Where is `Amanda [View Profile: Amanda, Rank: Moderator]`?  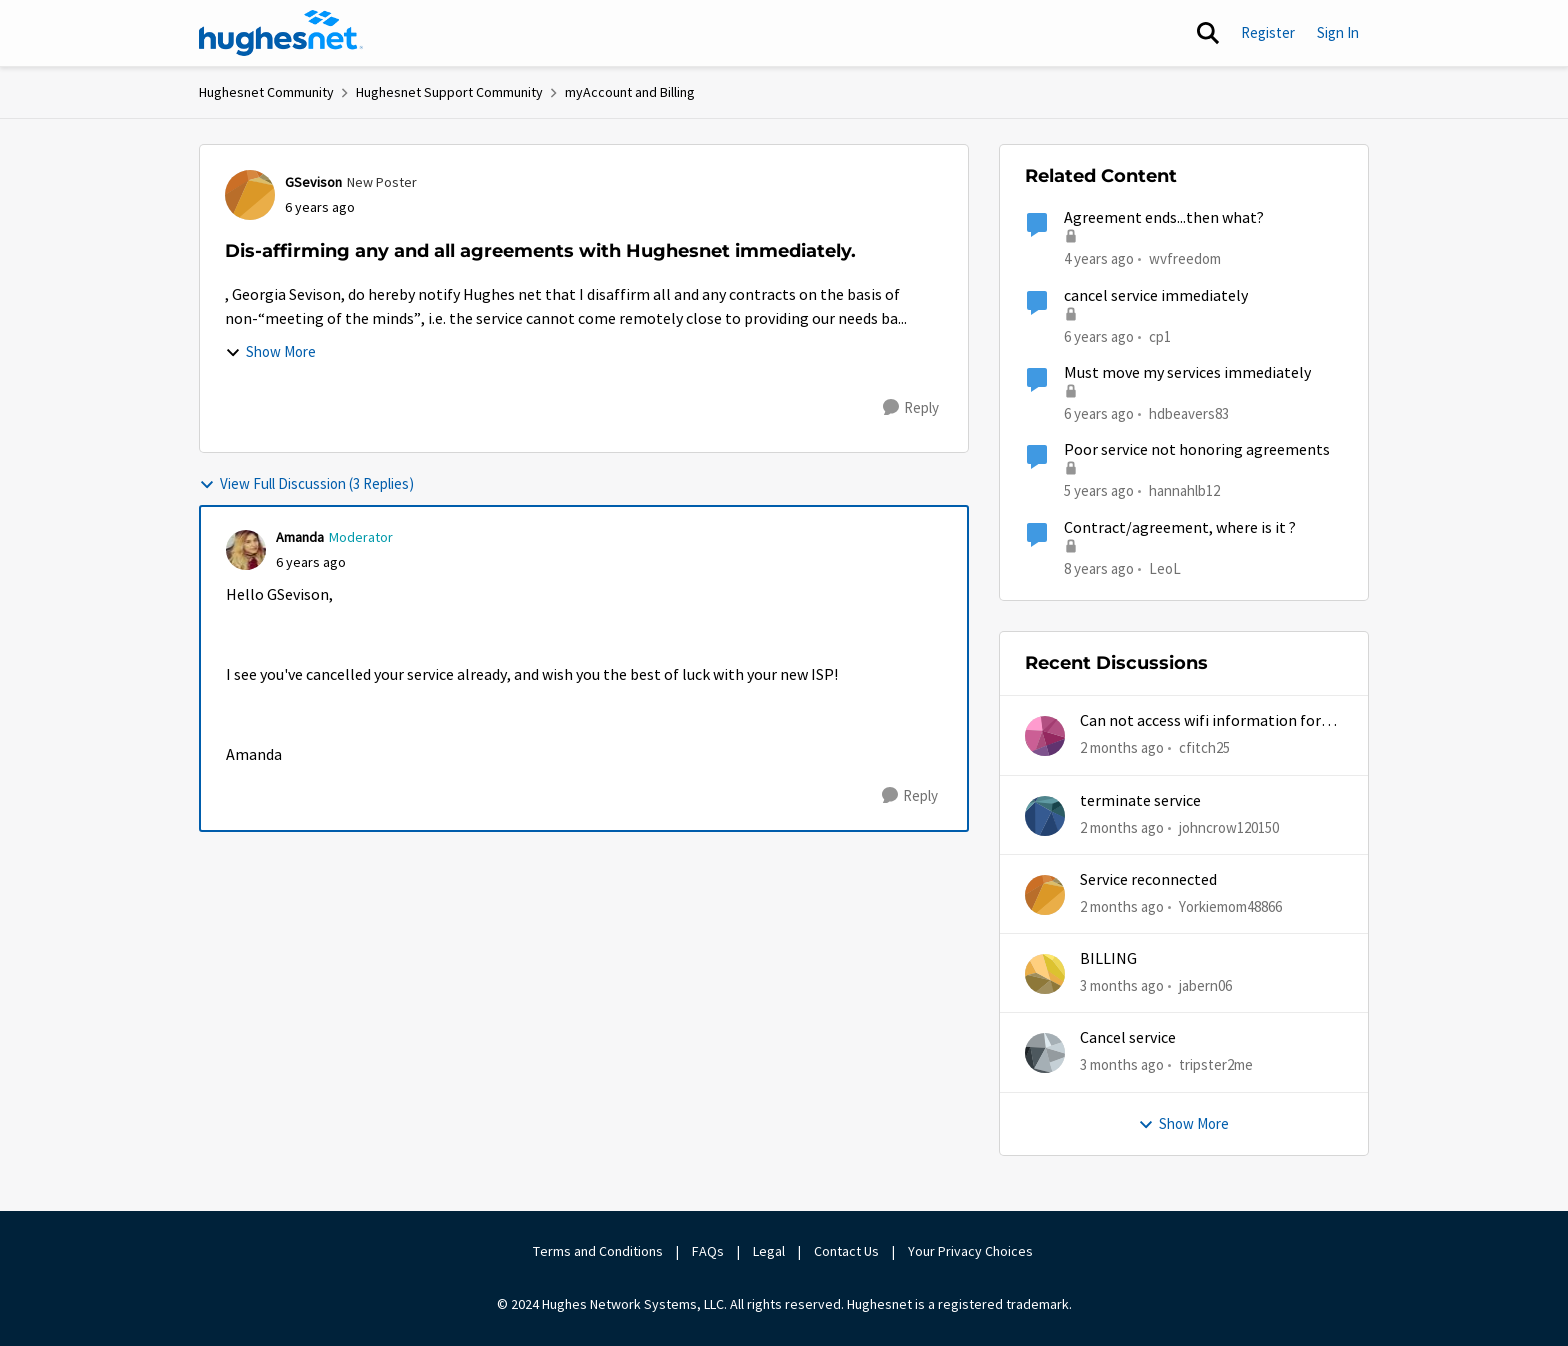
Amanda [View Profile: Amanda, Rank: Moderator] is located at coordinates (300, 537).